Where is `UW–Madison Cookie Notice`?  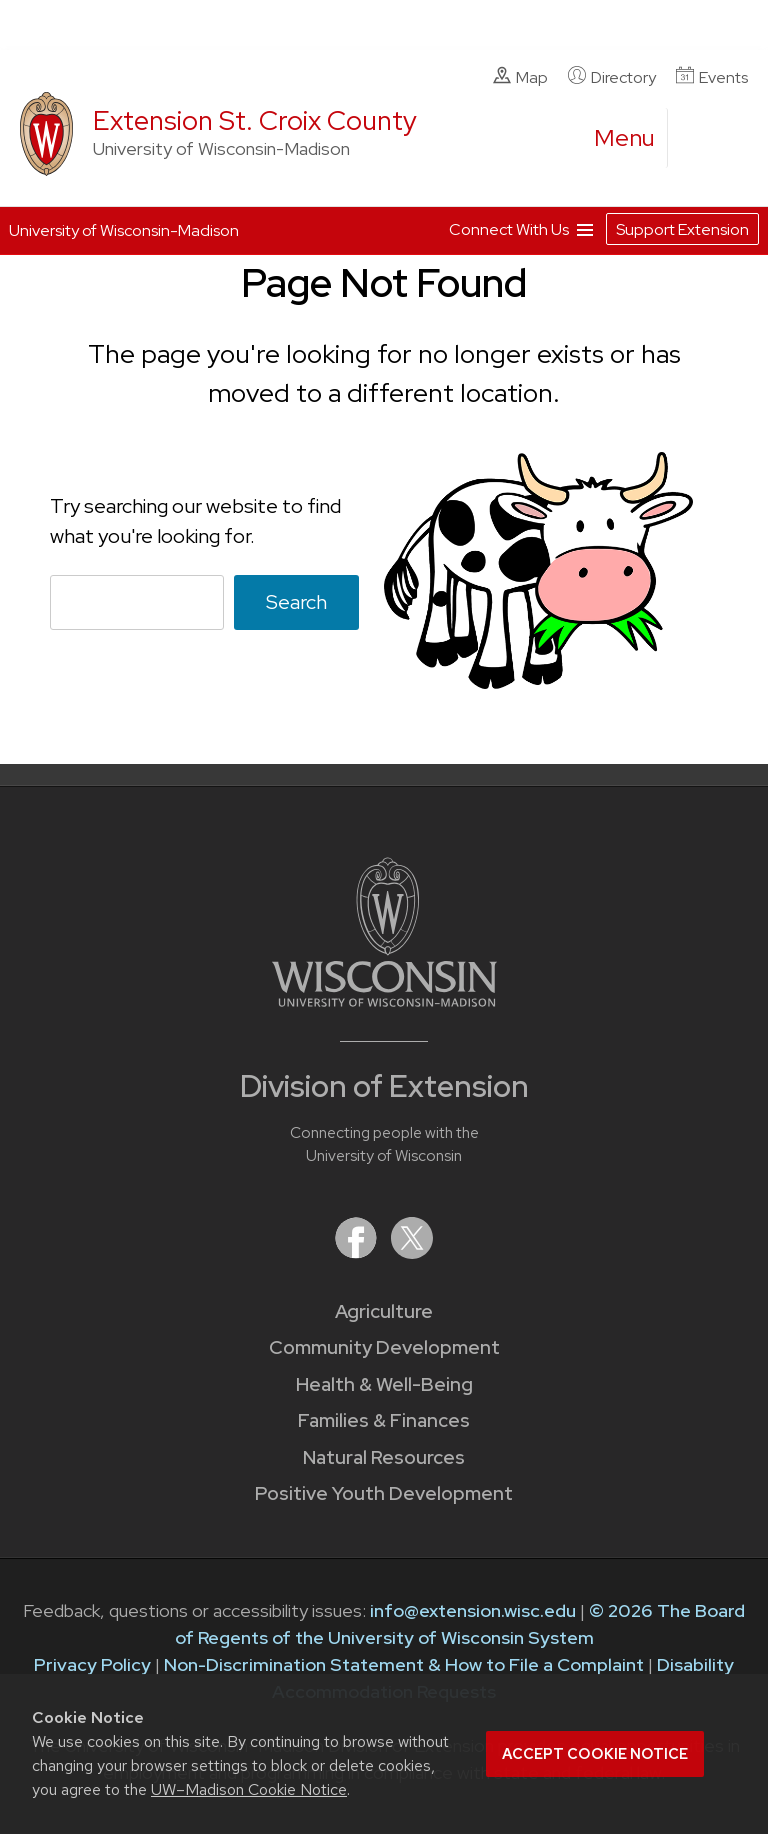 UW–Madison Cookie Notice is located at coordinates (249, 1789).